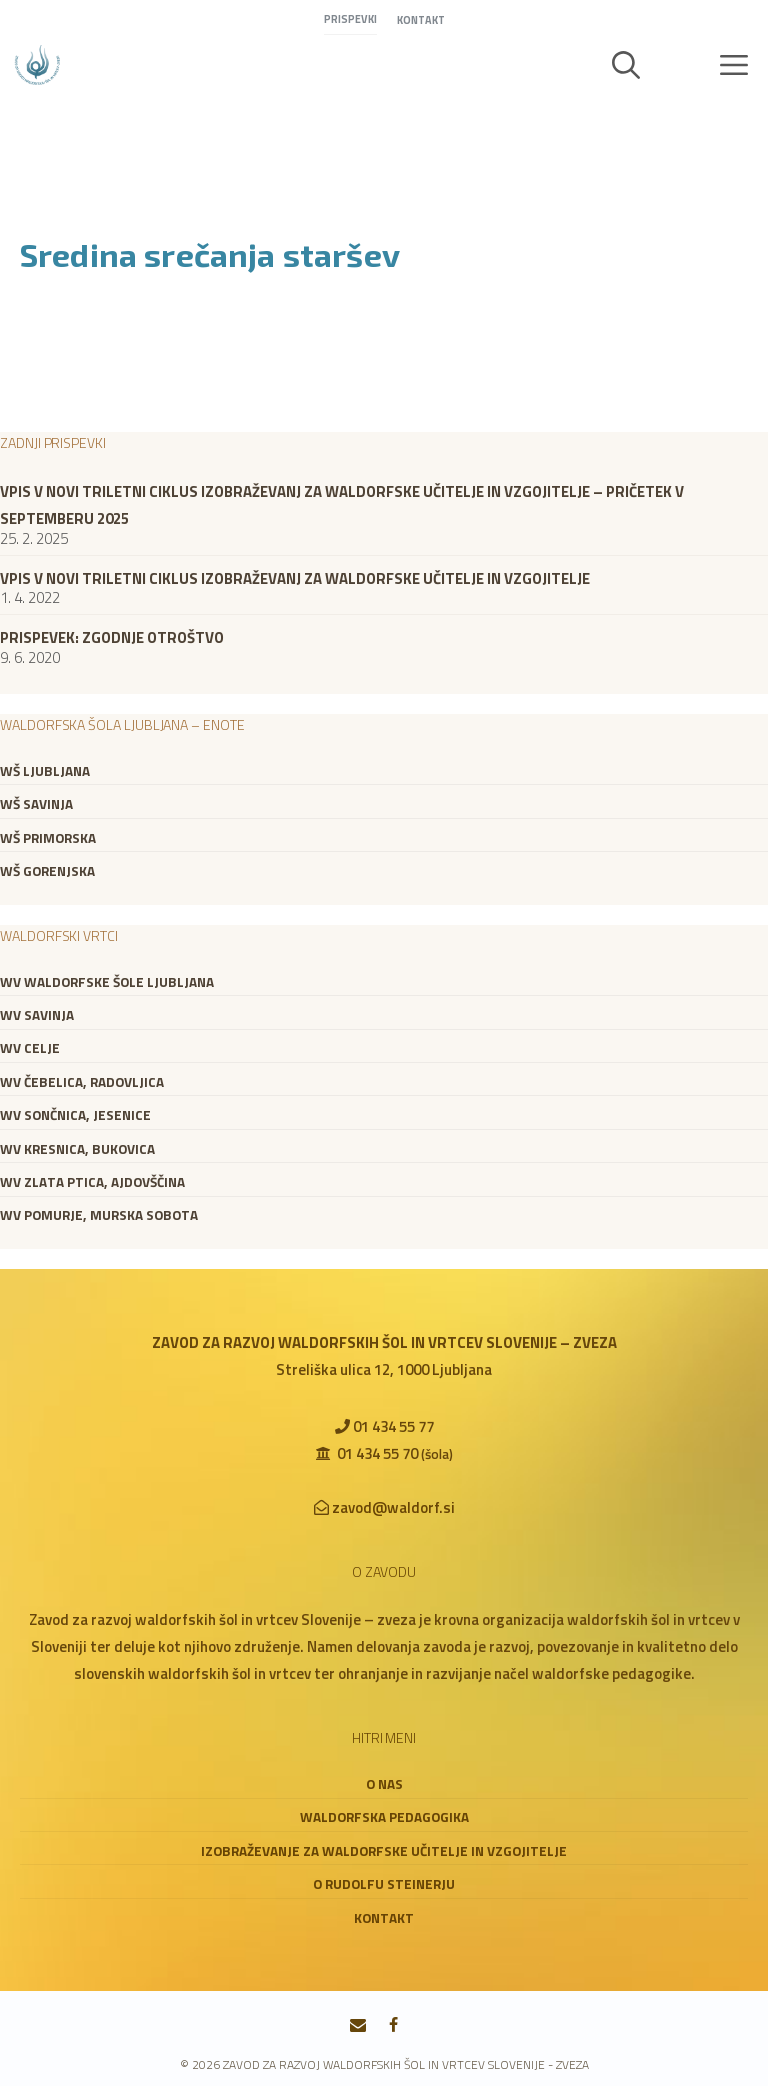 The height and width of the screenshot is (2086, 768). Describe the element at coordinates (112, 637) in the screenshot. I see `Prispevek: zgodnje otroštvo` at that location.